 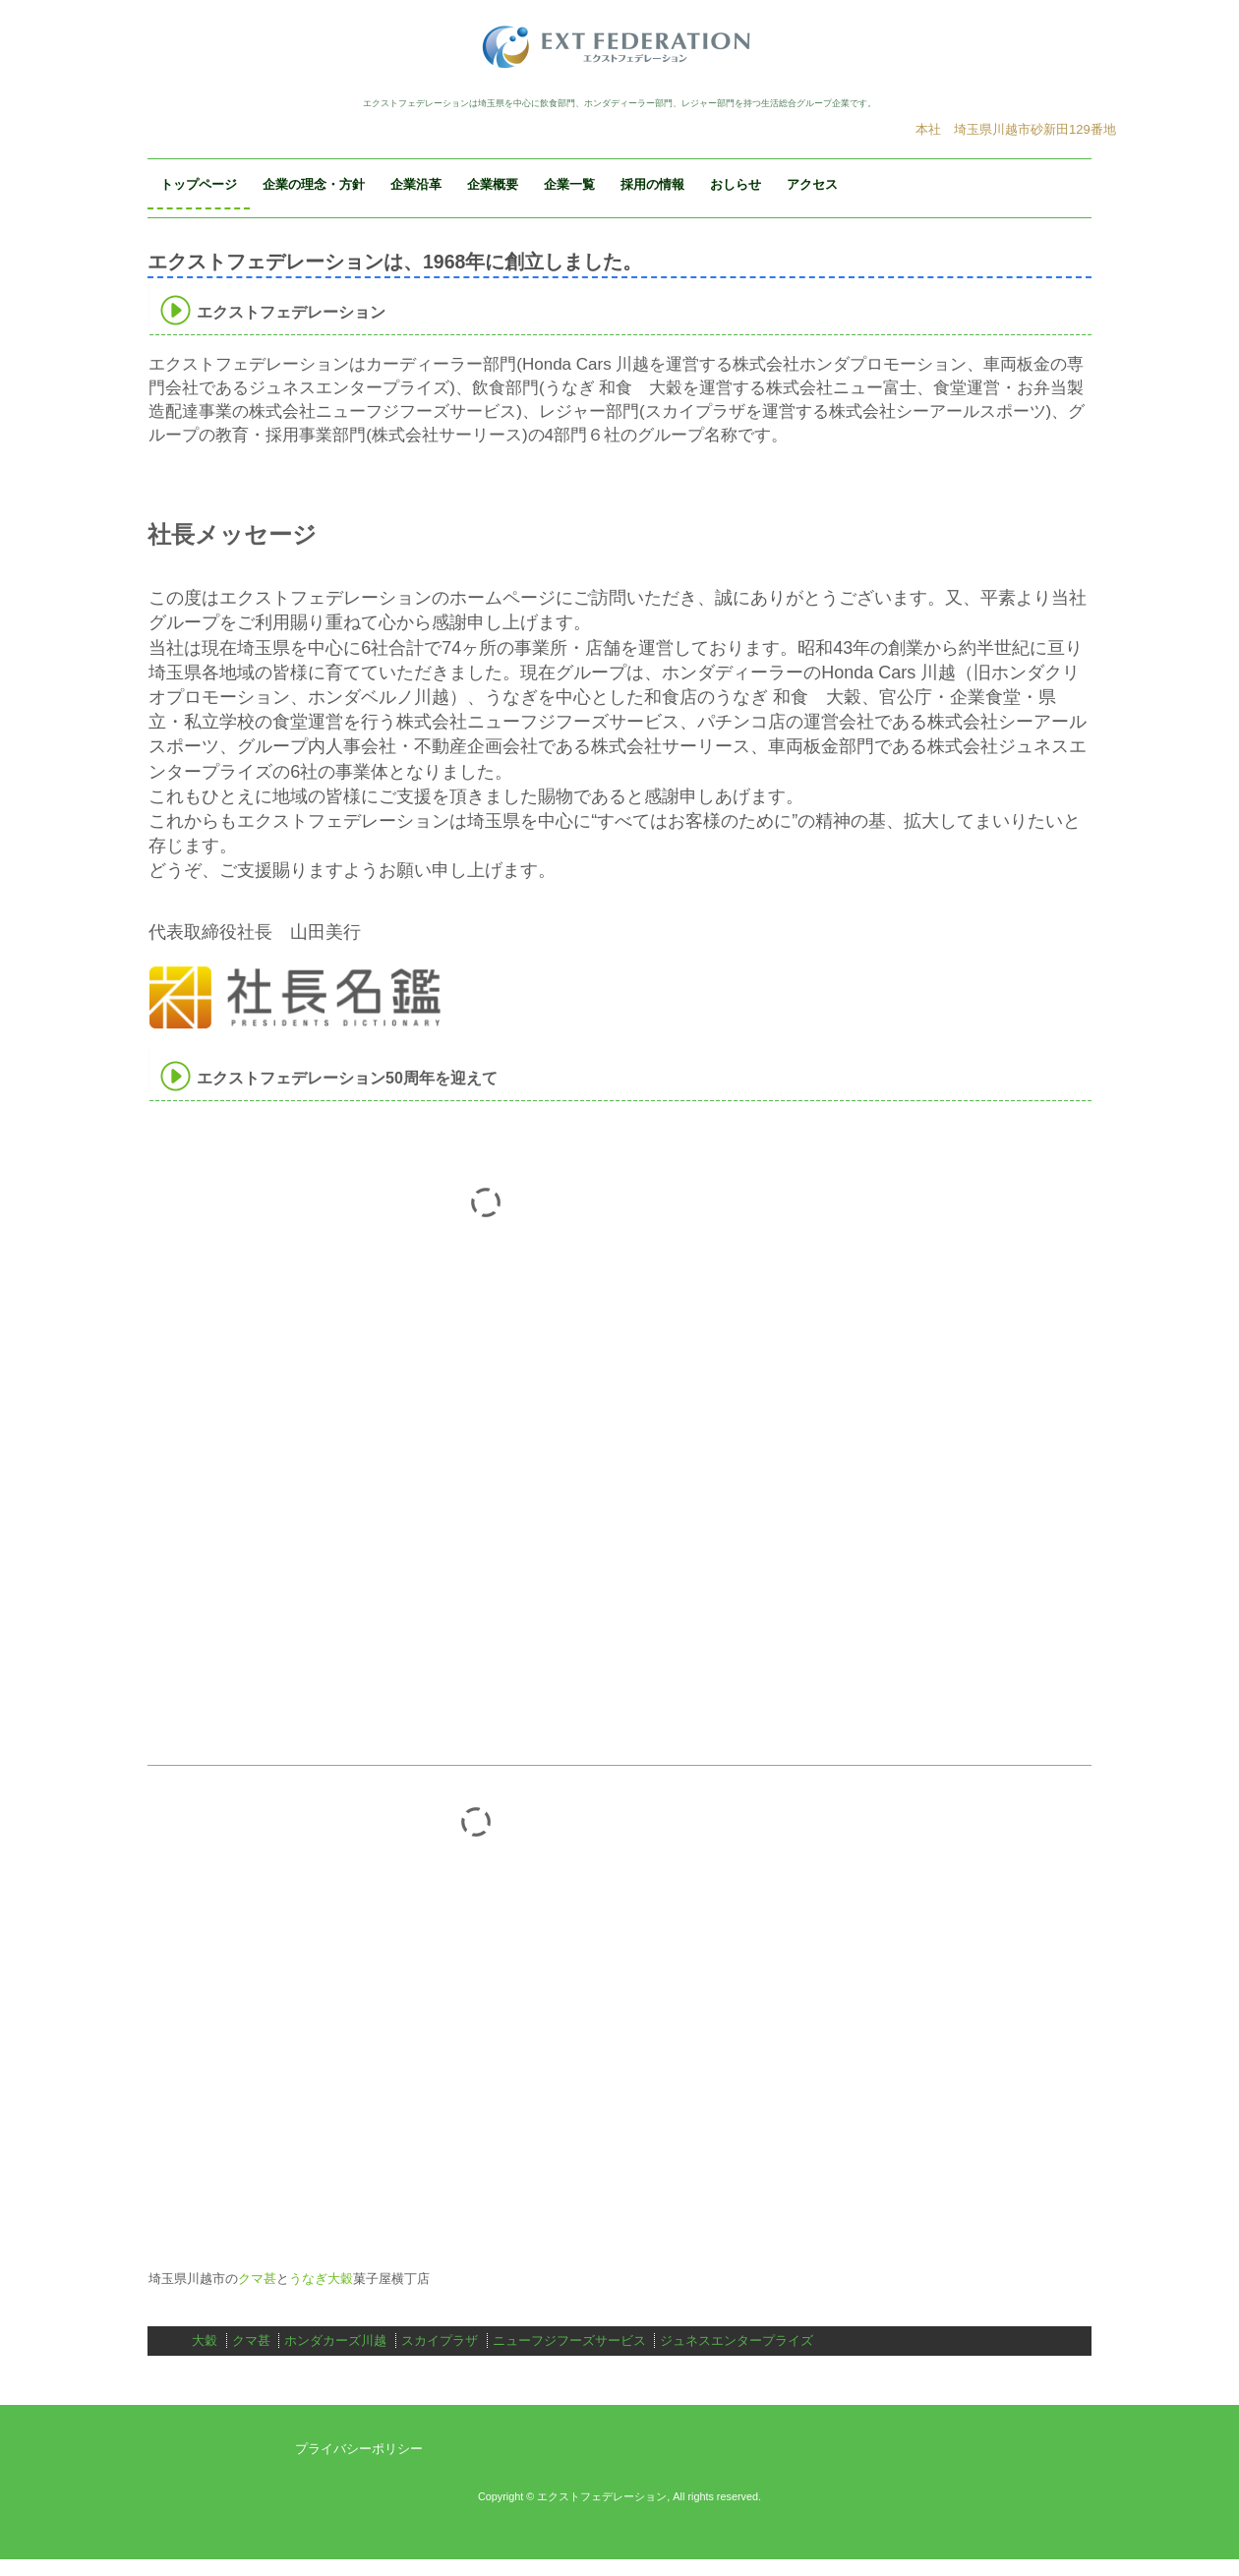 What do you see at coordinates (335, 2340) in the screenshot?
I see `ホンダカーズ川越` at bounding box center [335, 2340].